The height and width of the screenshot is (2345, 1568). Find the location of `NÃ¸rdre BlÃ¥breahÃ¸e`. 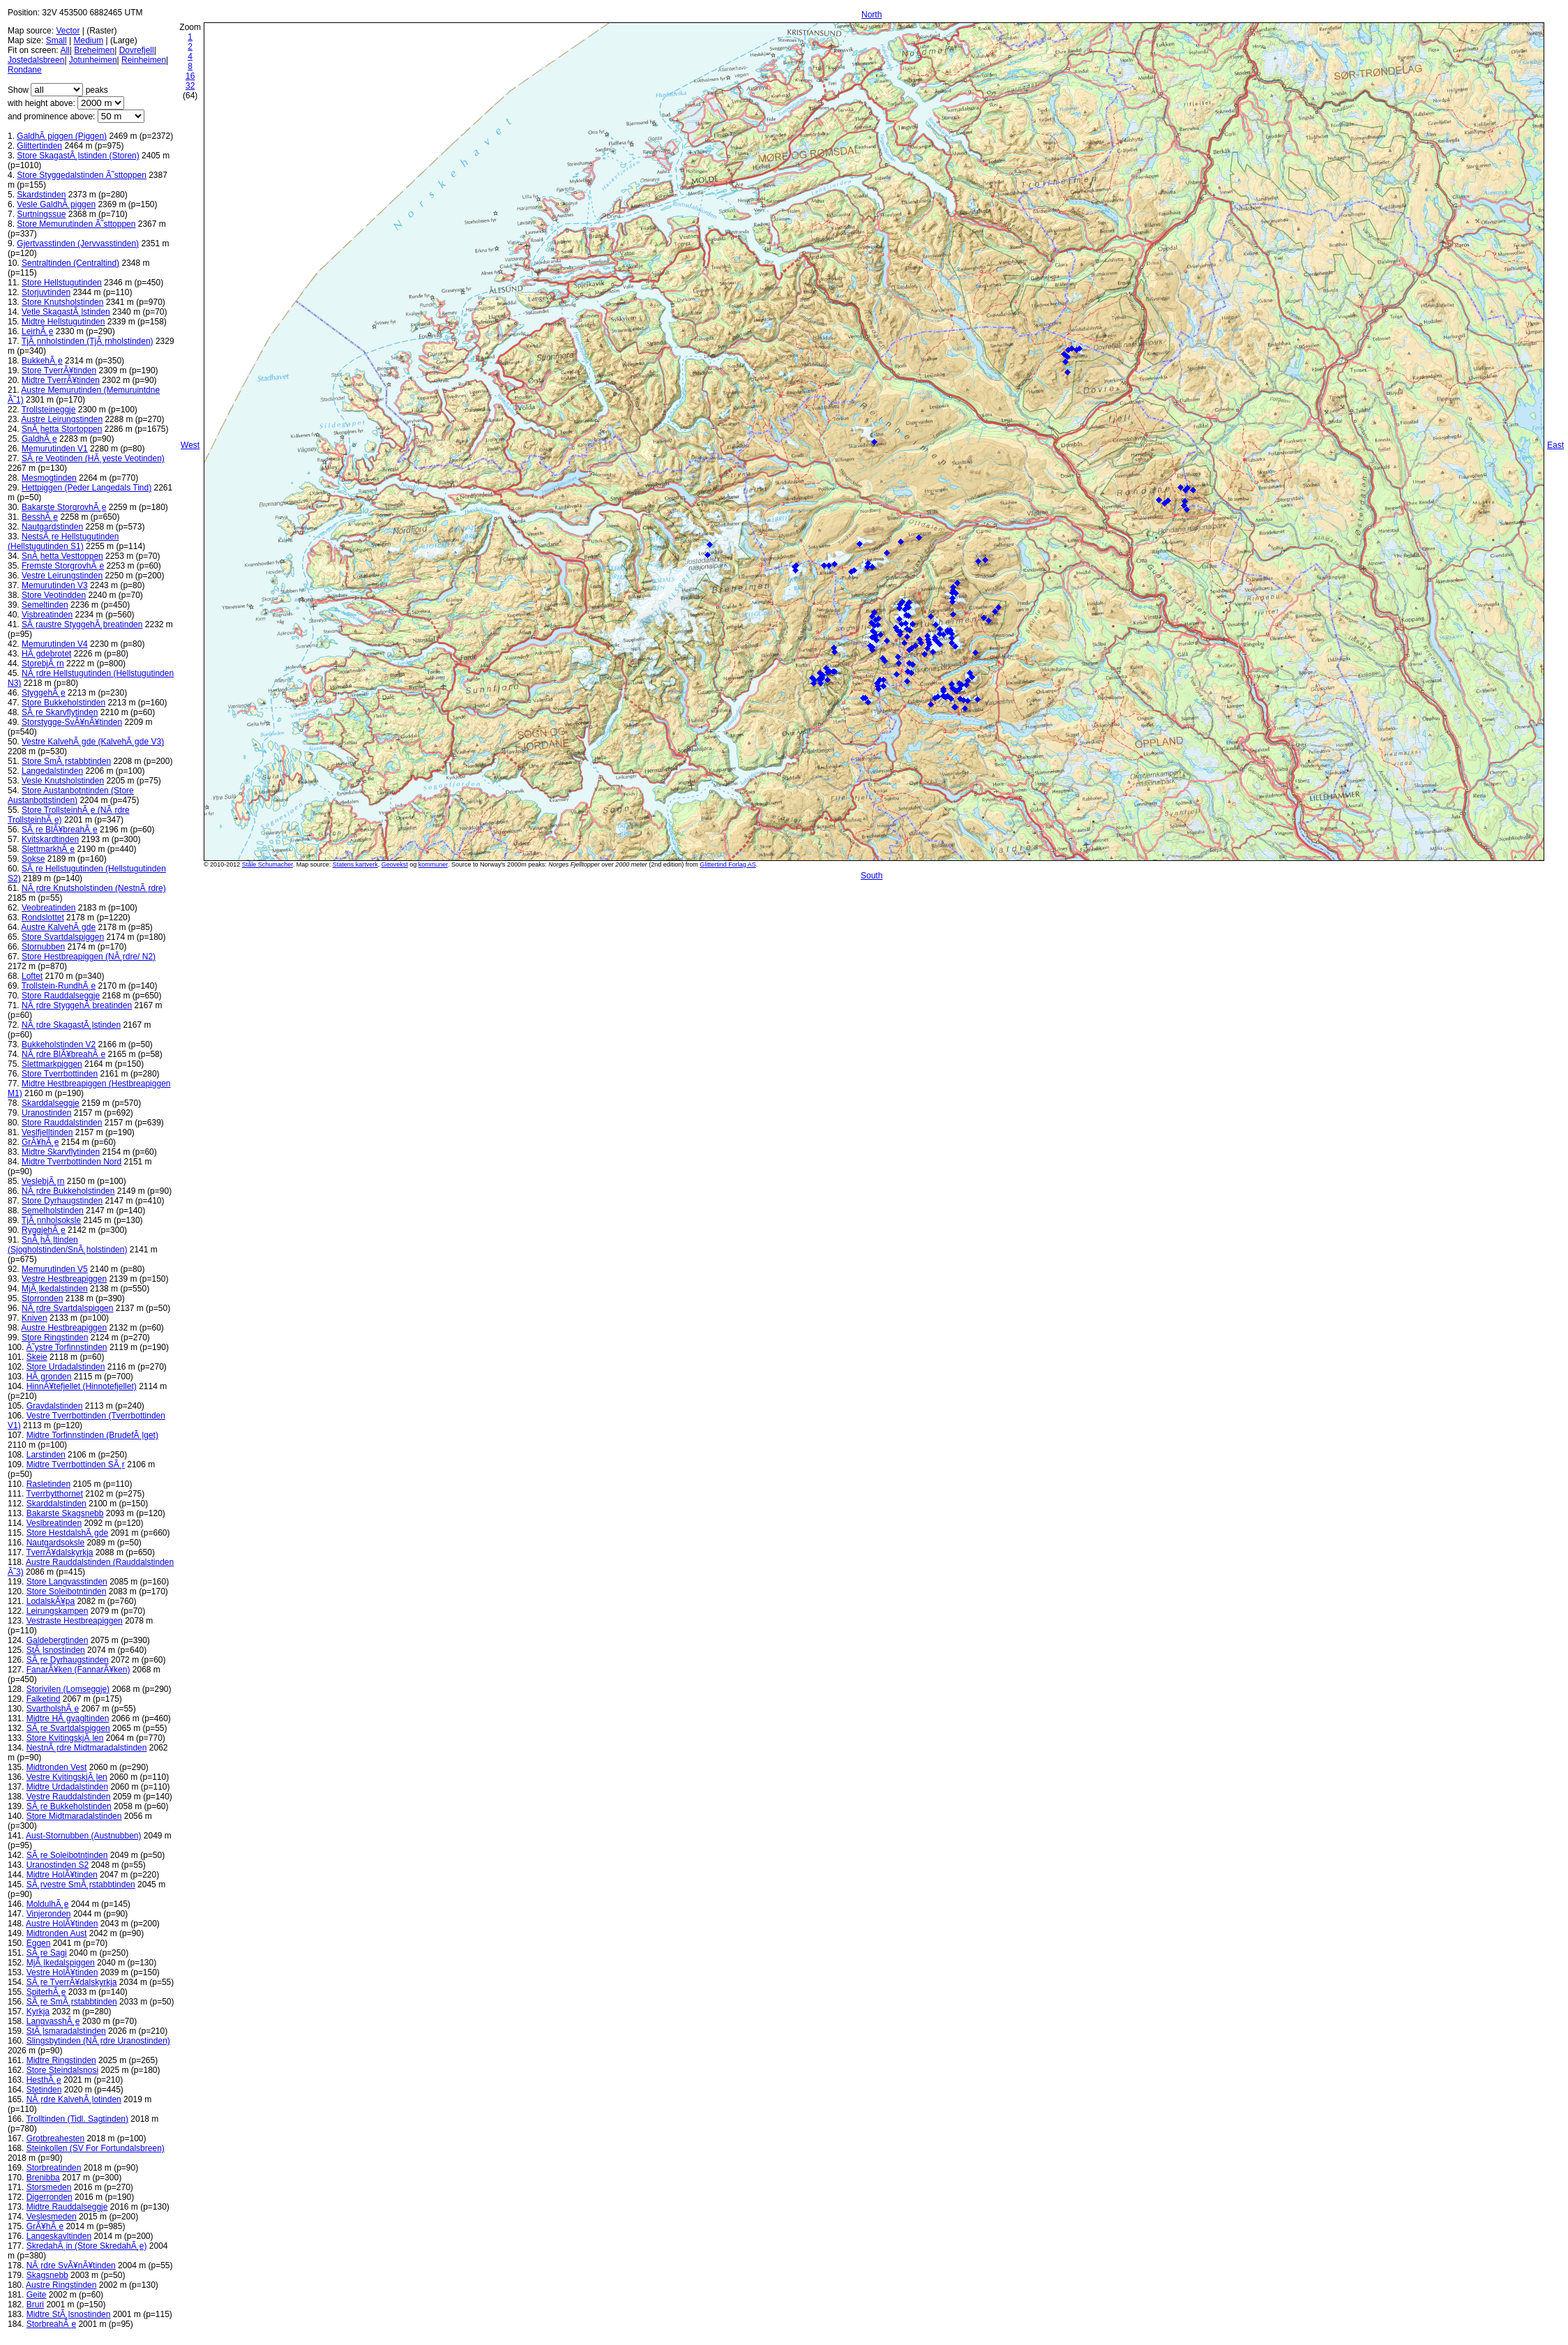

NÃ¸rdre BlÃ¥breahÃ¸e is located at coordinates (63, 1054).